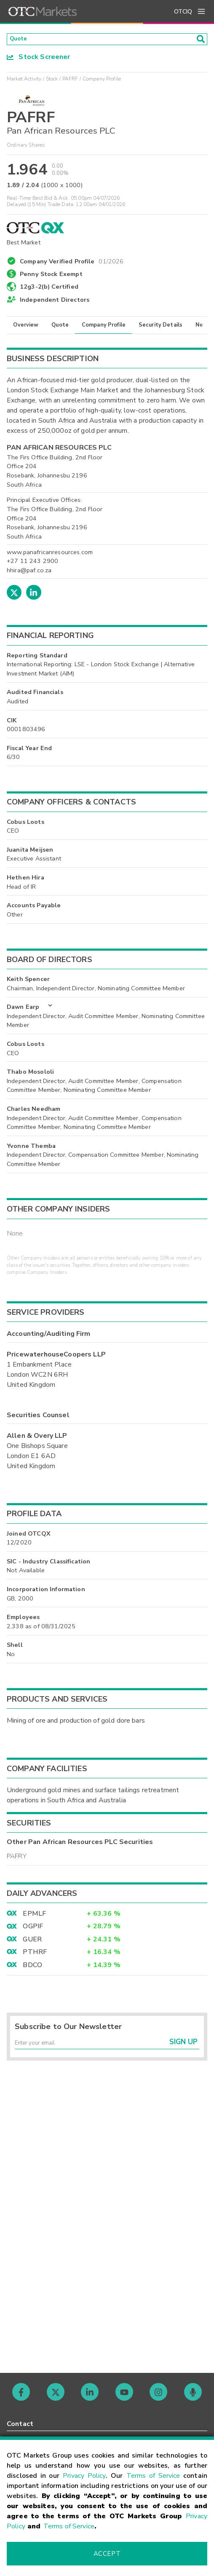 Image resolution: width=214 pixels, height=2576 pixels. What do you see at coordinates (32, 1967) in the screenshot?
I see `BDCO` at bounding box center [32, 1967].